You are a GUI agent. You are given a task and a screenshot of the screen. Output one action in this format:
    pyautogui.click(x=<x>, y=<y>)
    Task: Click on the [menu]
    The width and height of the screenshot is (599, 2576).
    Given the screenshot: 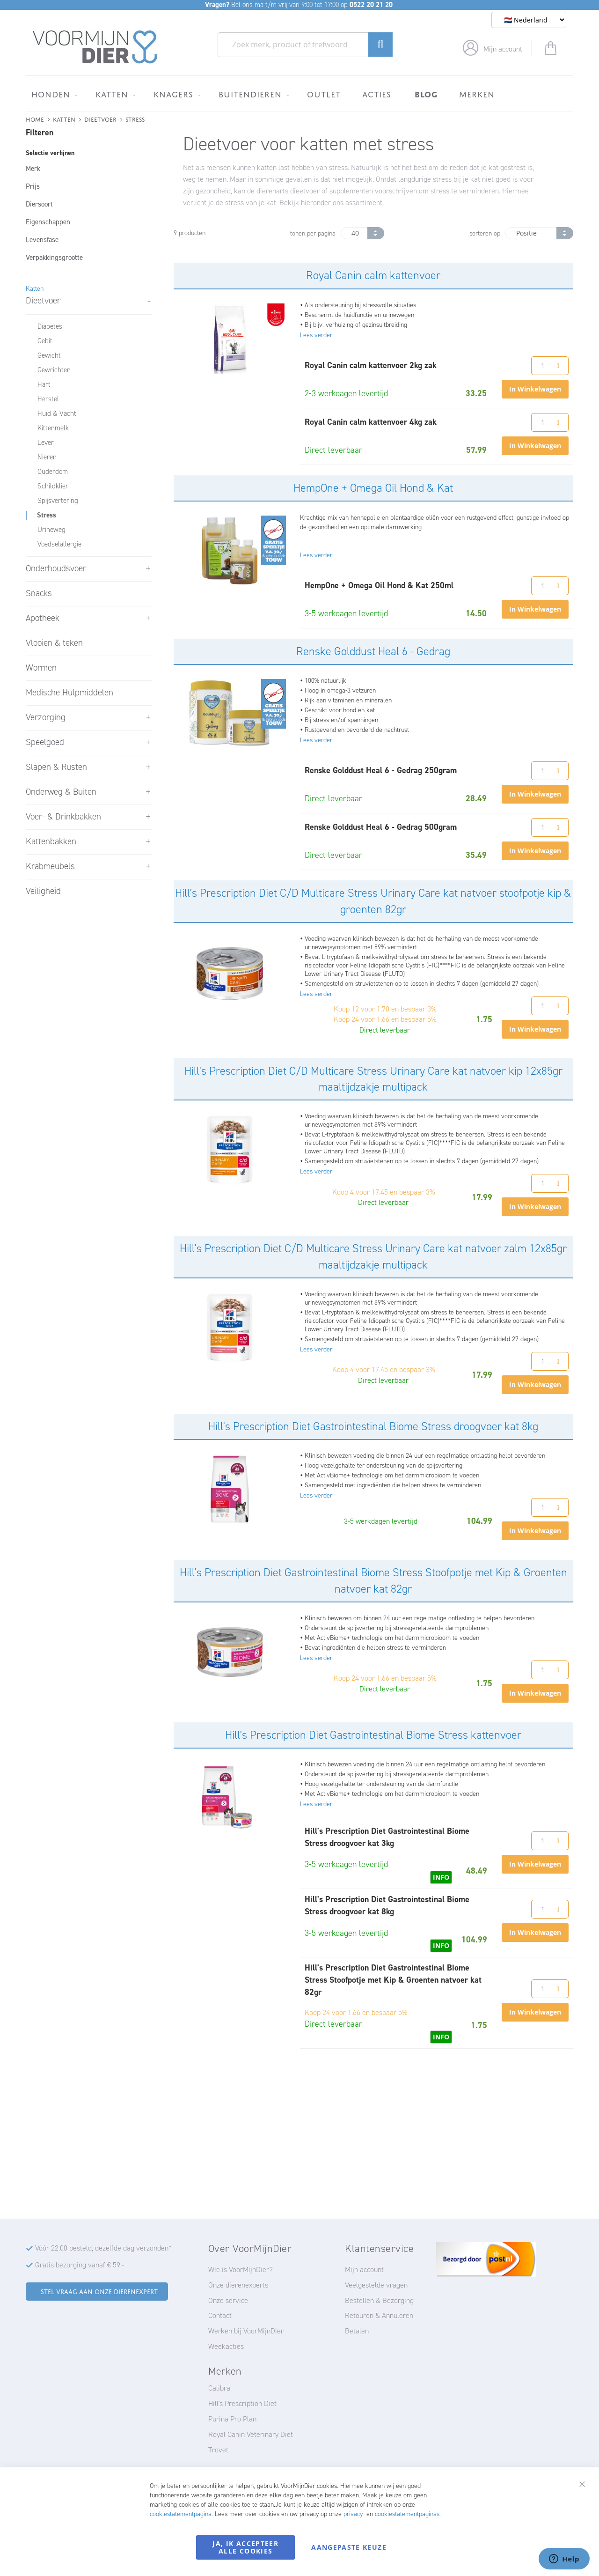 What is the action you would take?
    pyautogui.click(x=299, y=93)
    